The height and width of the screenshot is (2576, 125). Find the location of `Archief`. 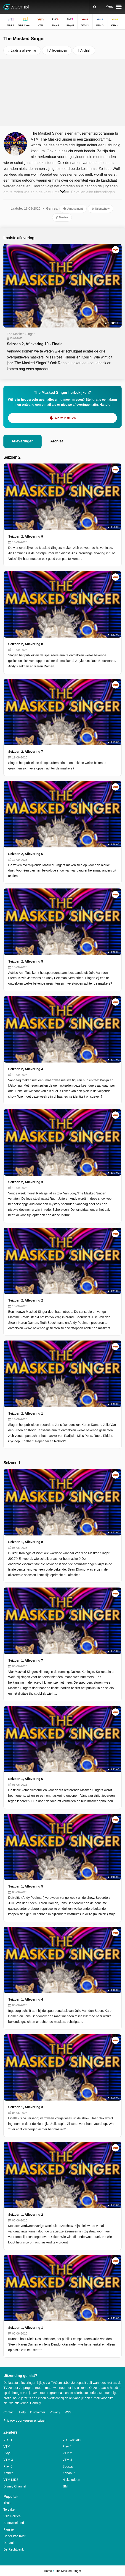

Archief is located at coordinates (56, 441).